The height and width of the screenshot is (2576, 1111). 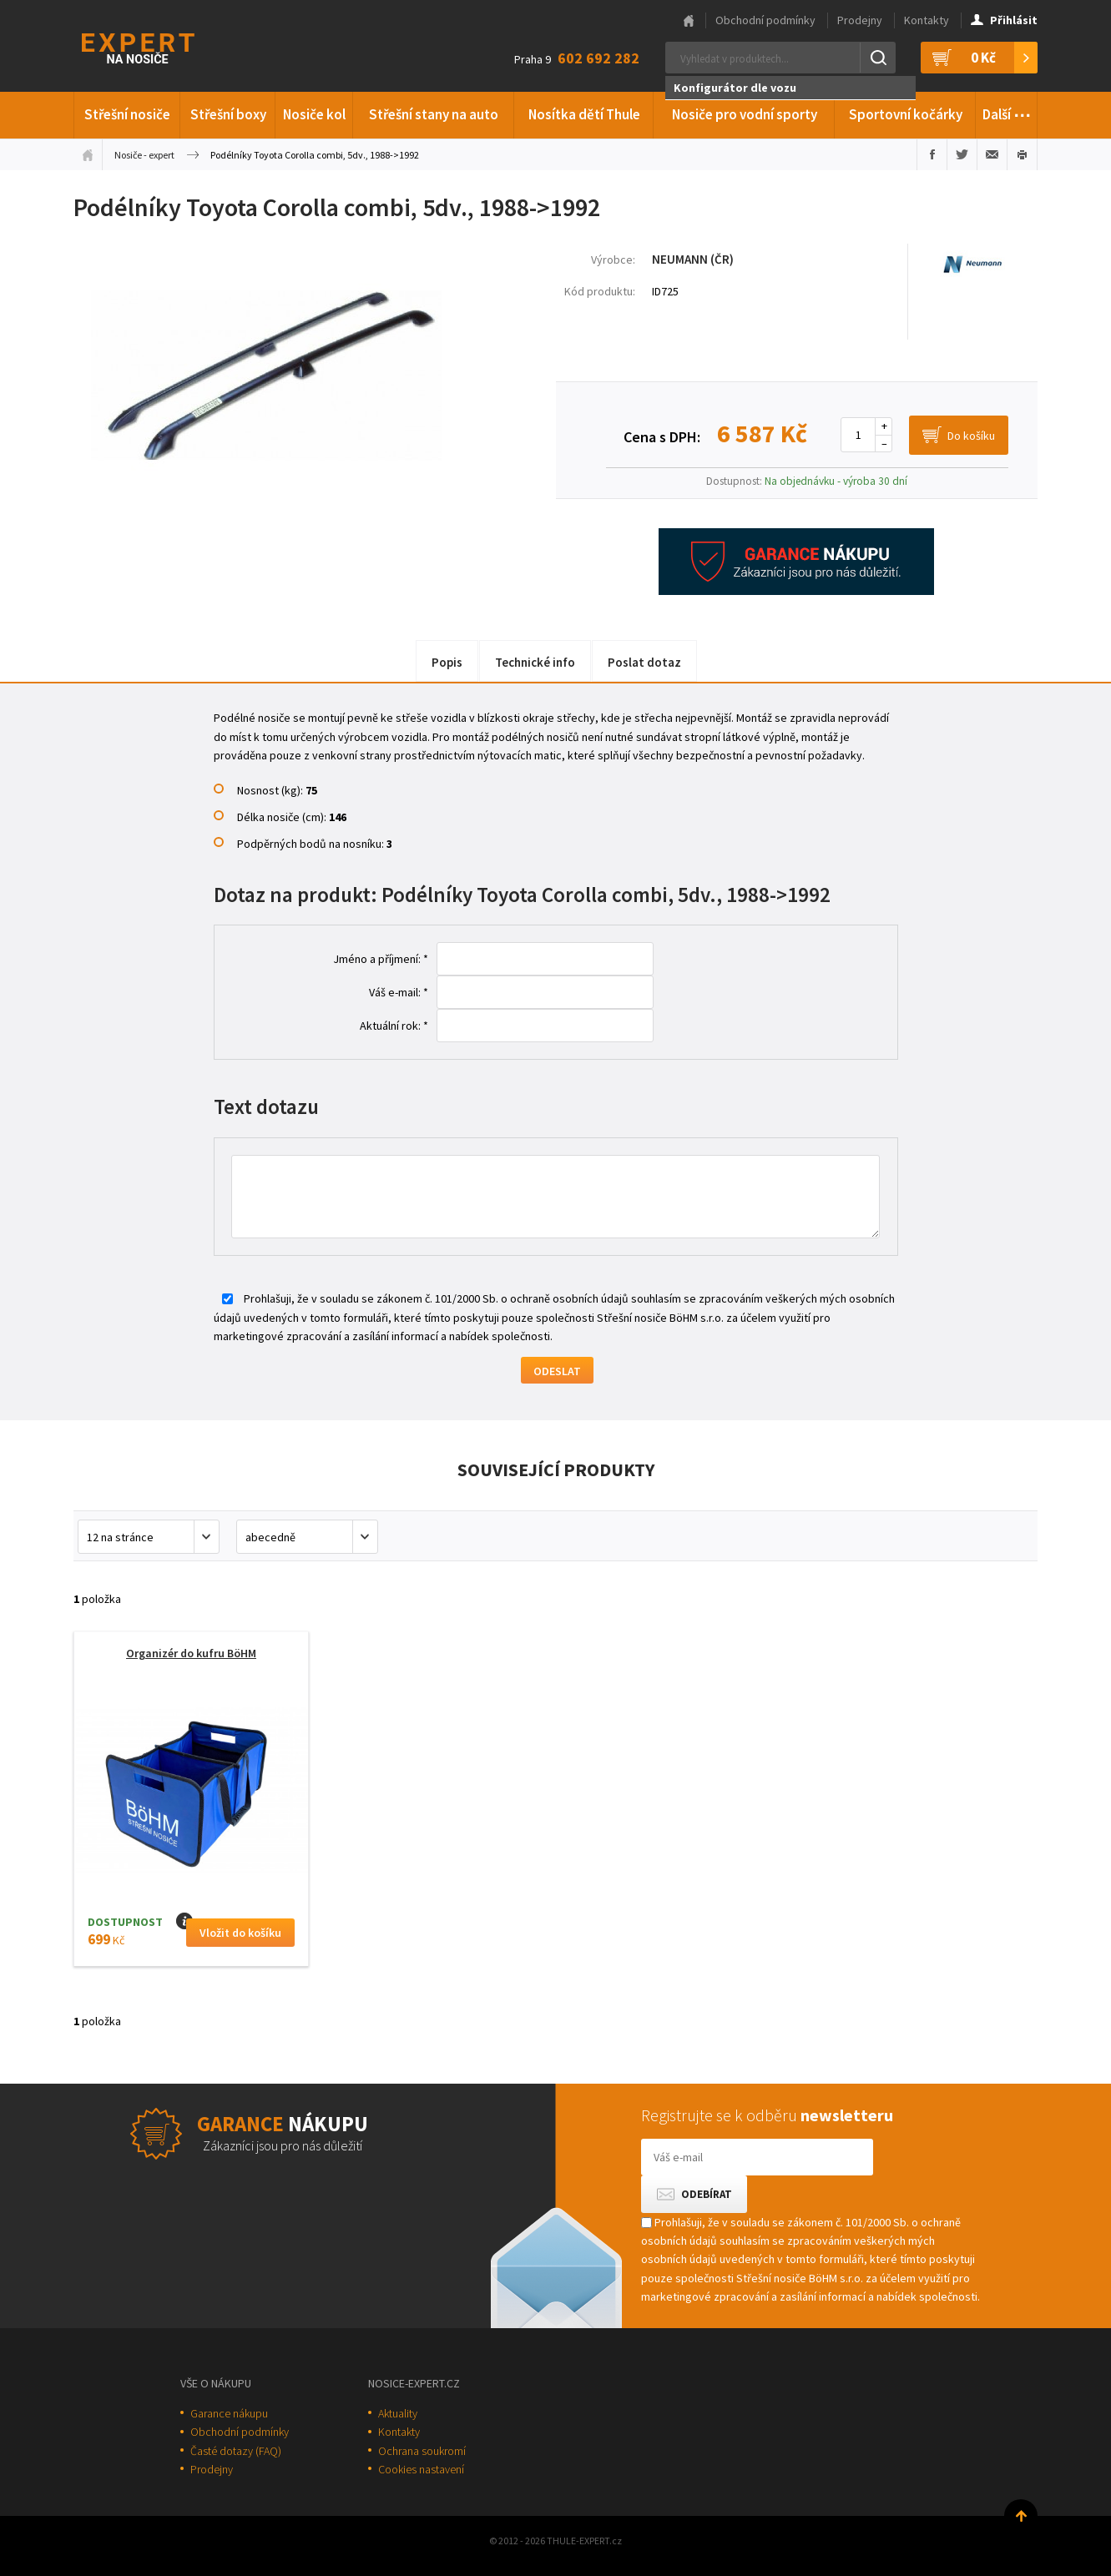 What do you see at coordinates (191, 1653) in the screenshot?
I see `Organizér do kufru BöHM` at bounding box center [191, 1653].